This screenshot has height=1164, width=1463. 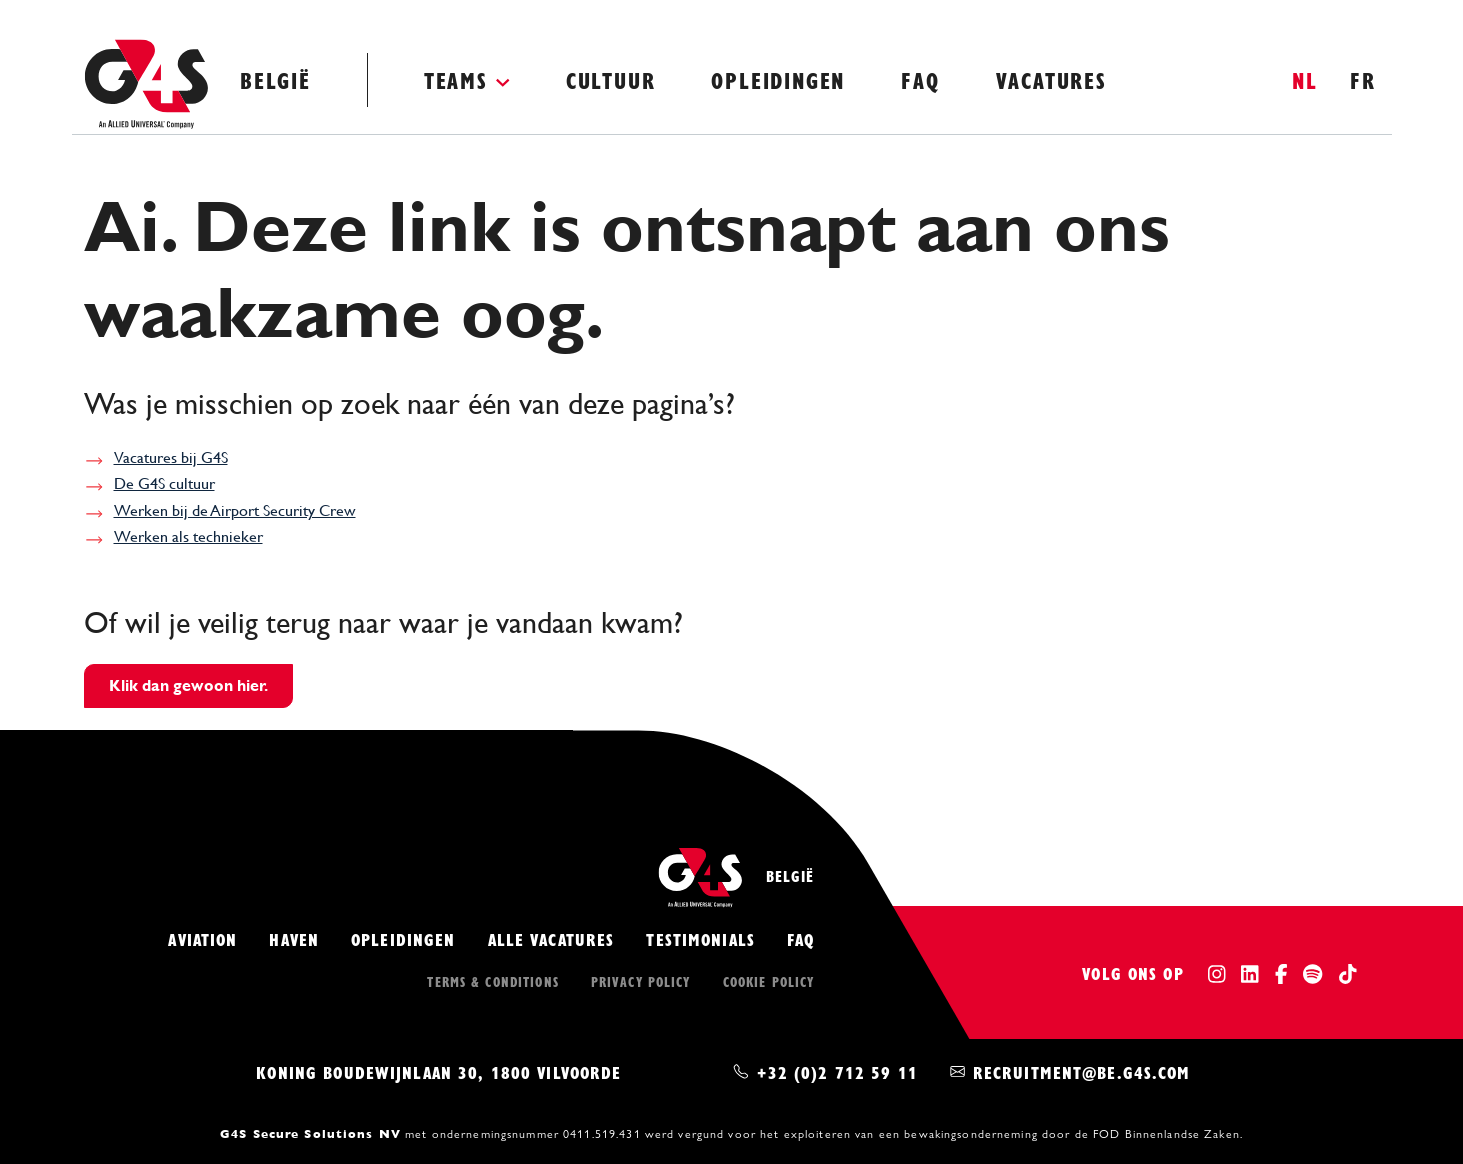 What do you see at coordinates (164, 483) in the screenshot?
I see `De G4S cultuur` at bounding box center [164, 483].